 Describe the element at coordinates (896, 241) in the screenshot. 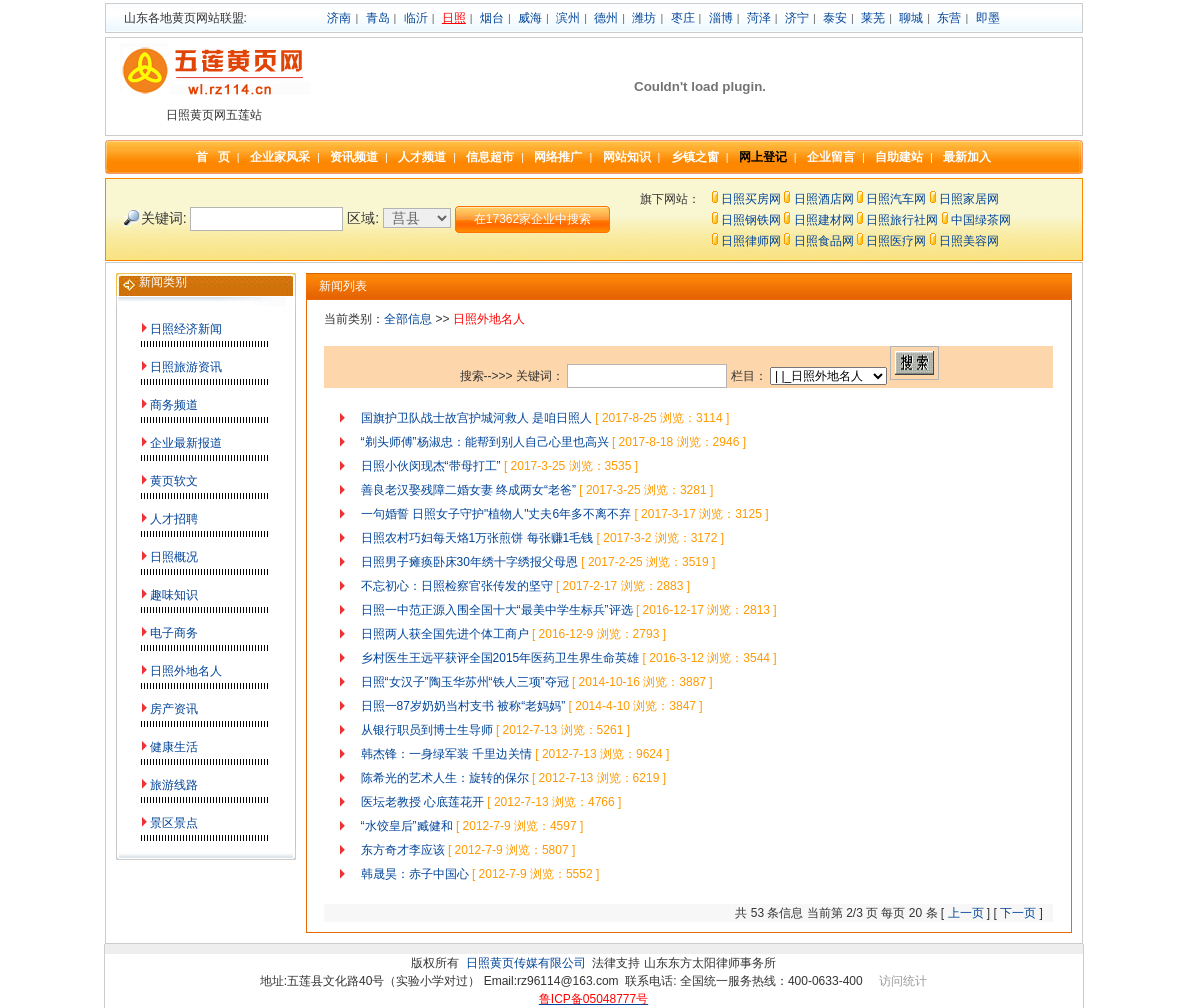

I see `日照医疗网` at that location.